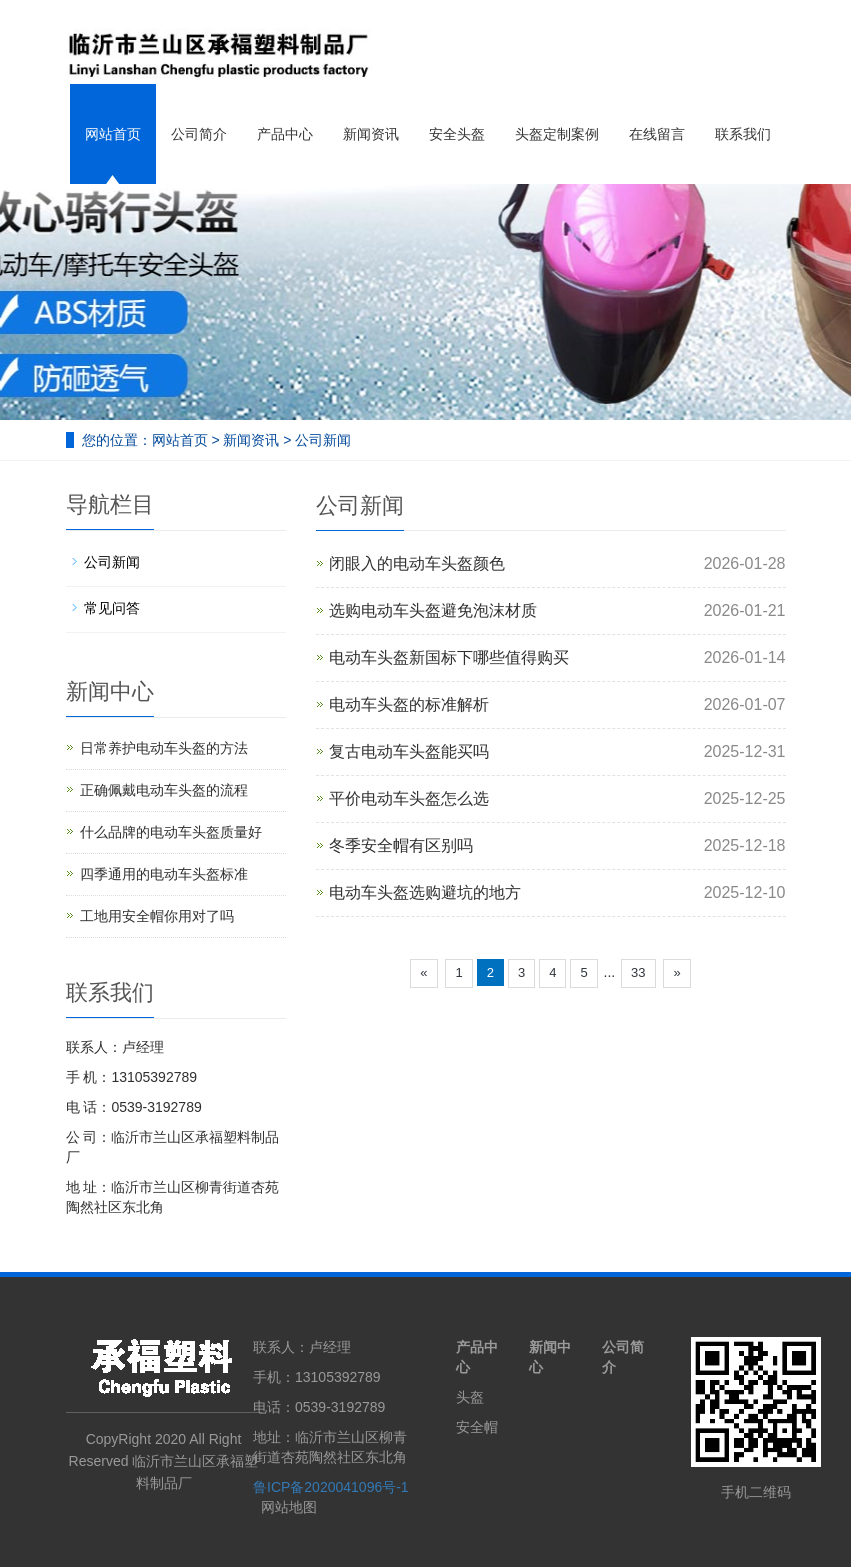 The height and width of the screenshot is (1567, 851). I want to click on 日常养护电动车头盔的方法, so click(164, 748).